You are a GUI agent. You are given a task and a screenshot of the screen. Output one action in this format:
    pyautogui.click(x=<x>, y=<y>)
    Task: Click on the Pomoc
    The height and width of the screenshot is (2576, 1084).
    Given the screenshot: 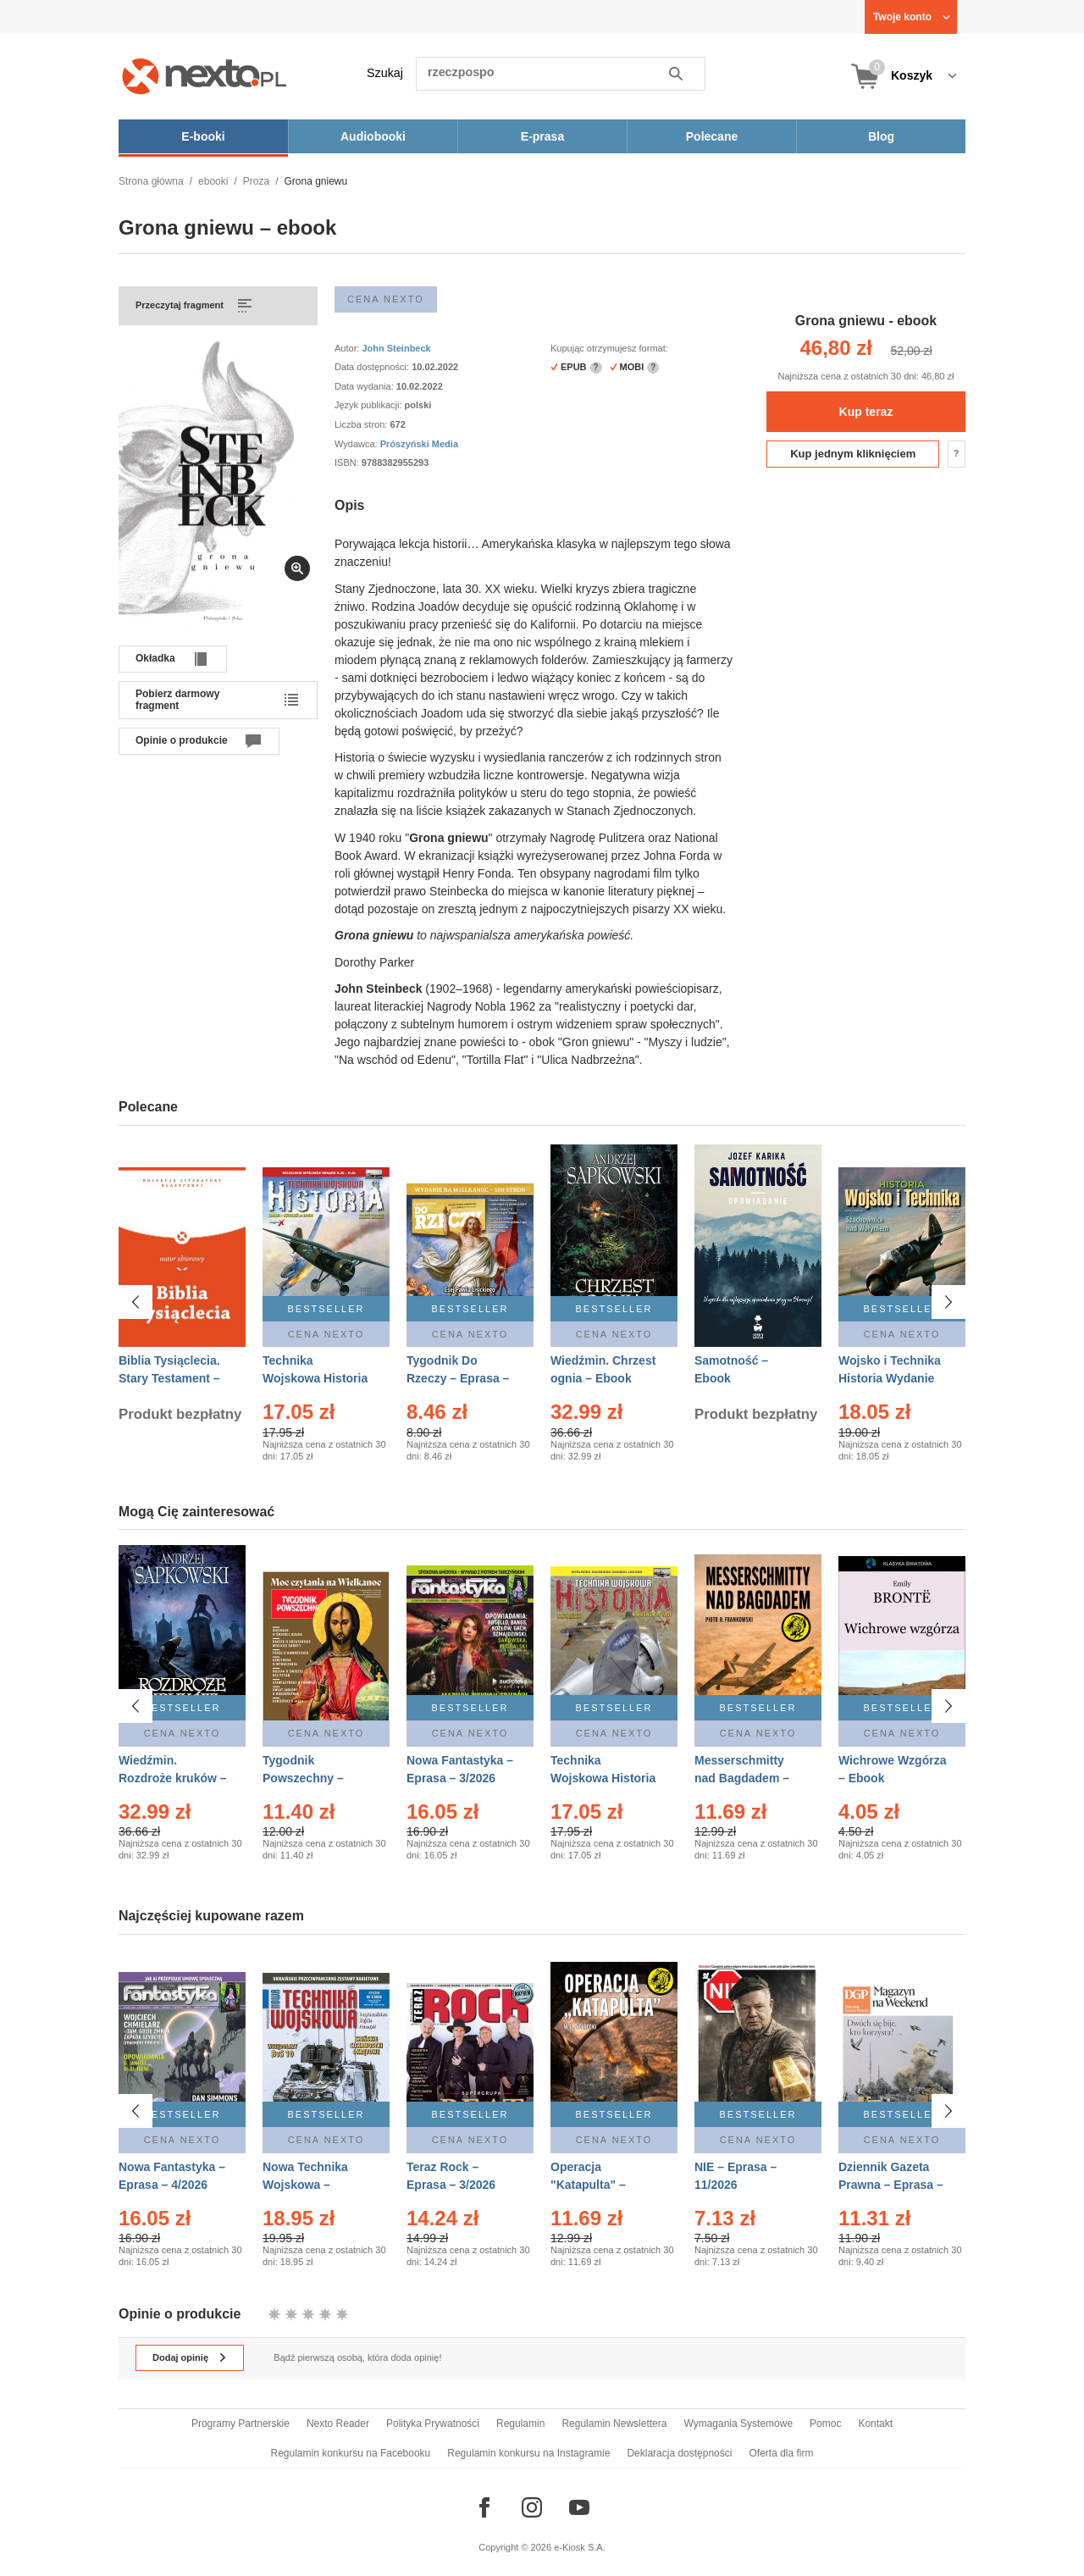 What is the action you would take?
    pyautogui.click(x=825, y=2423)
    